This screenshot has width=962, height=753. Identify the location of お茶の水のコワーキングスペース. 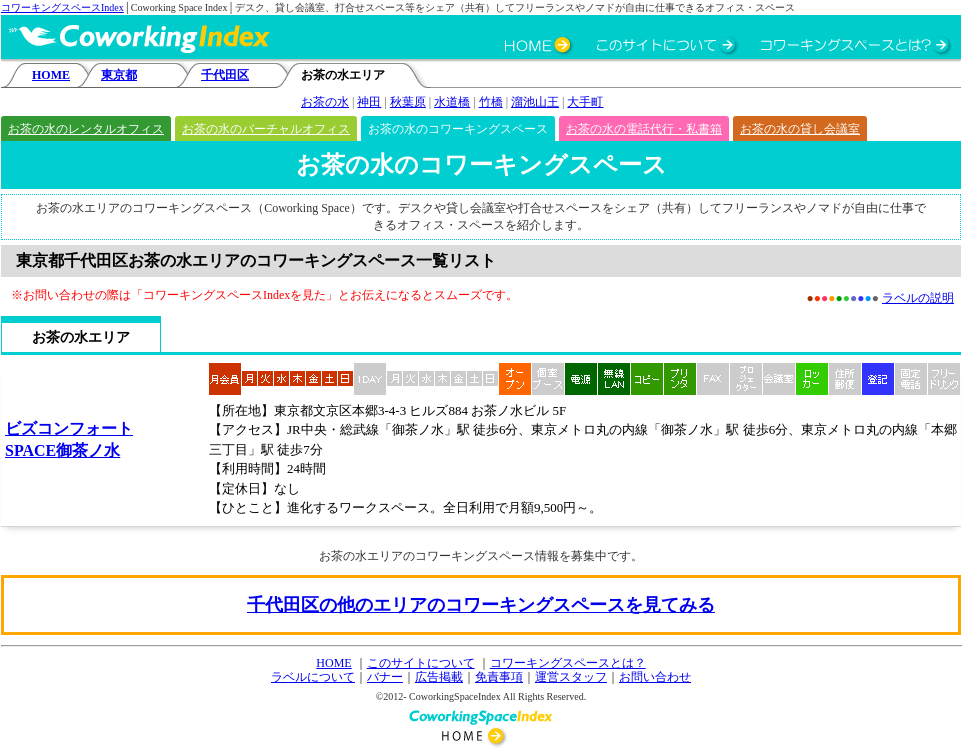
(458, 129).